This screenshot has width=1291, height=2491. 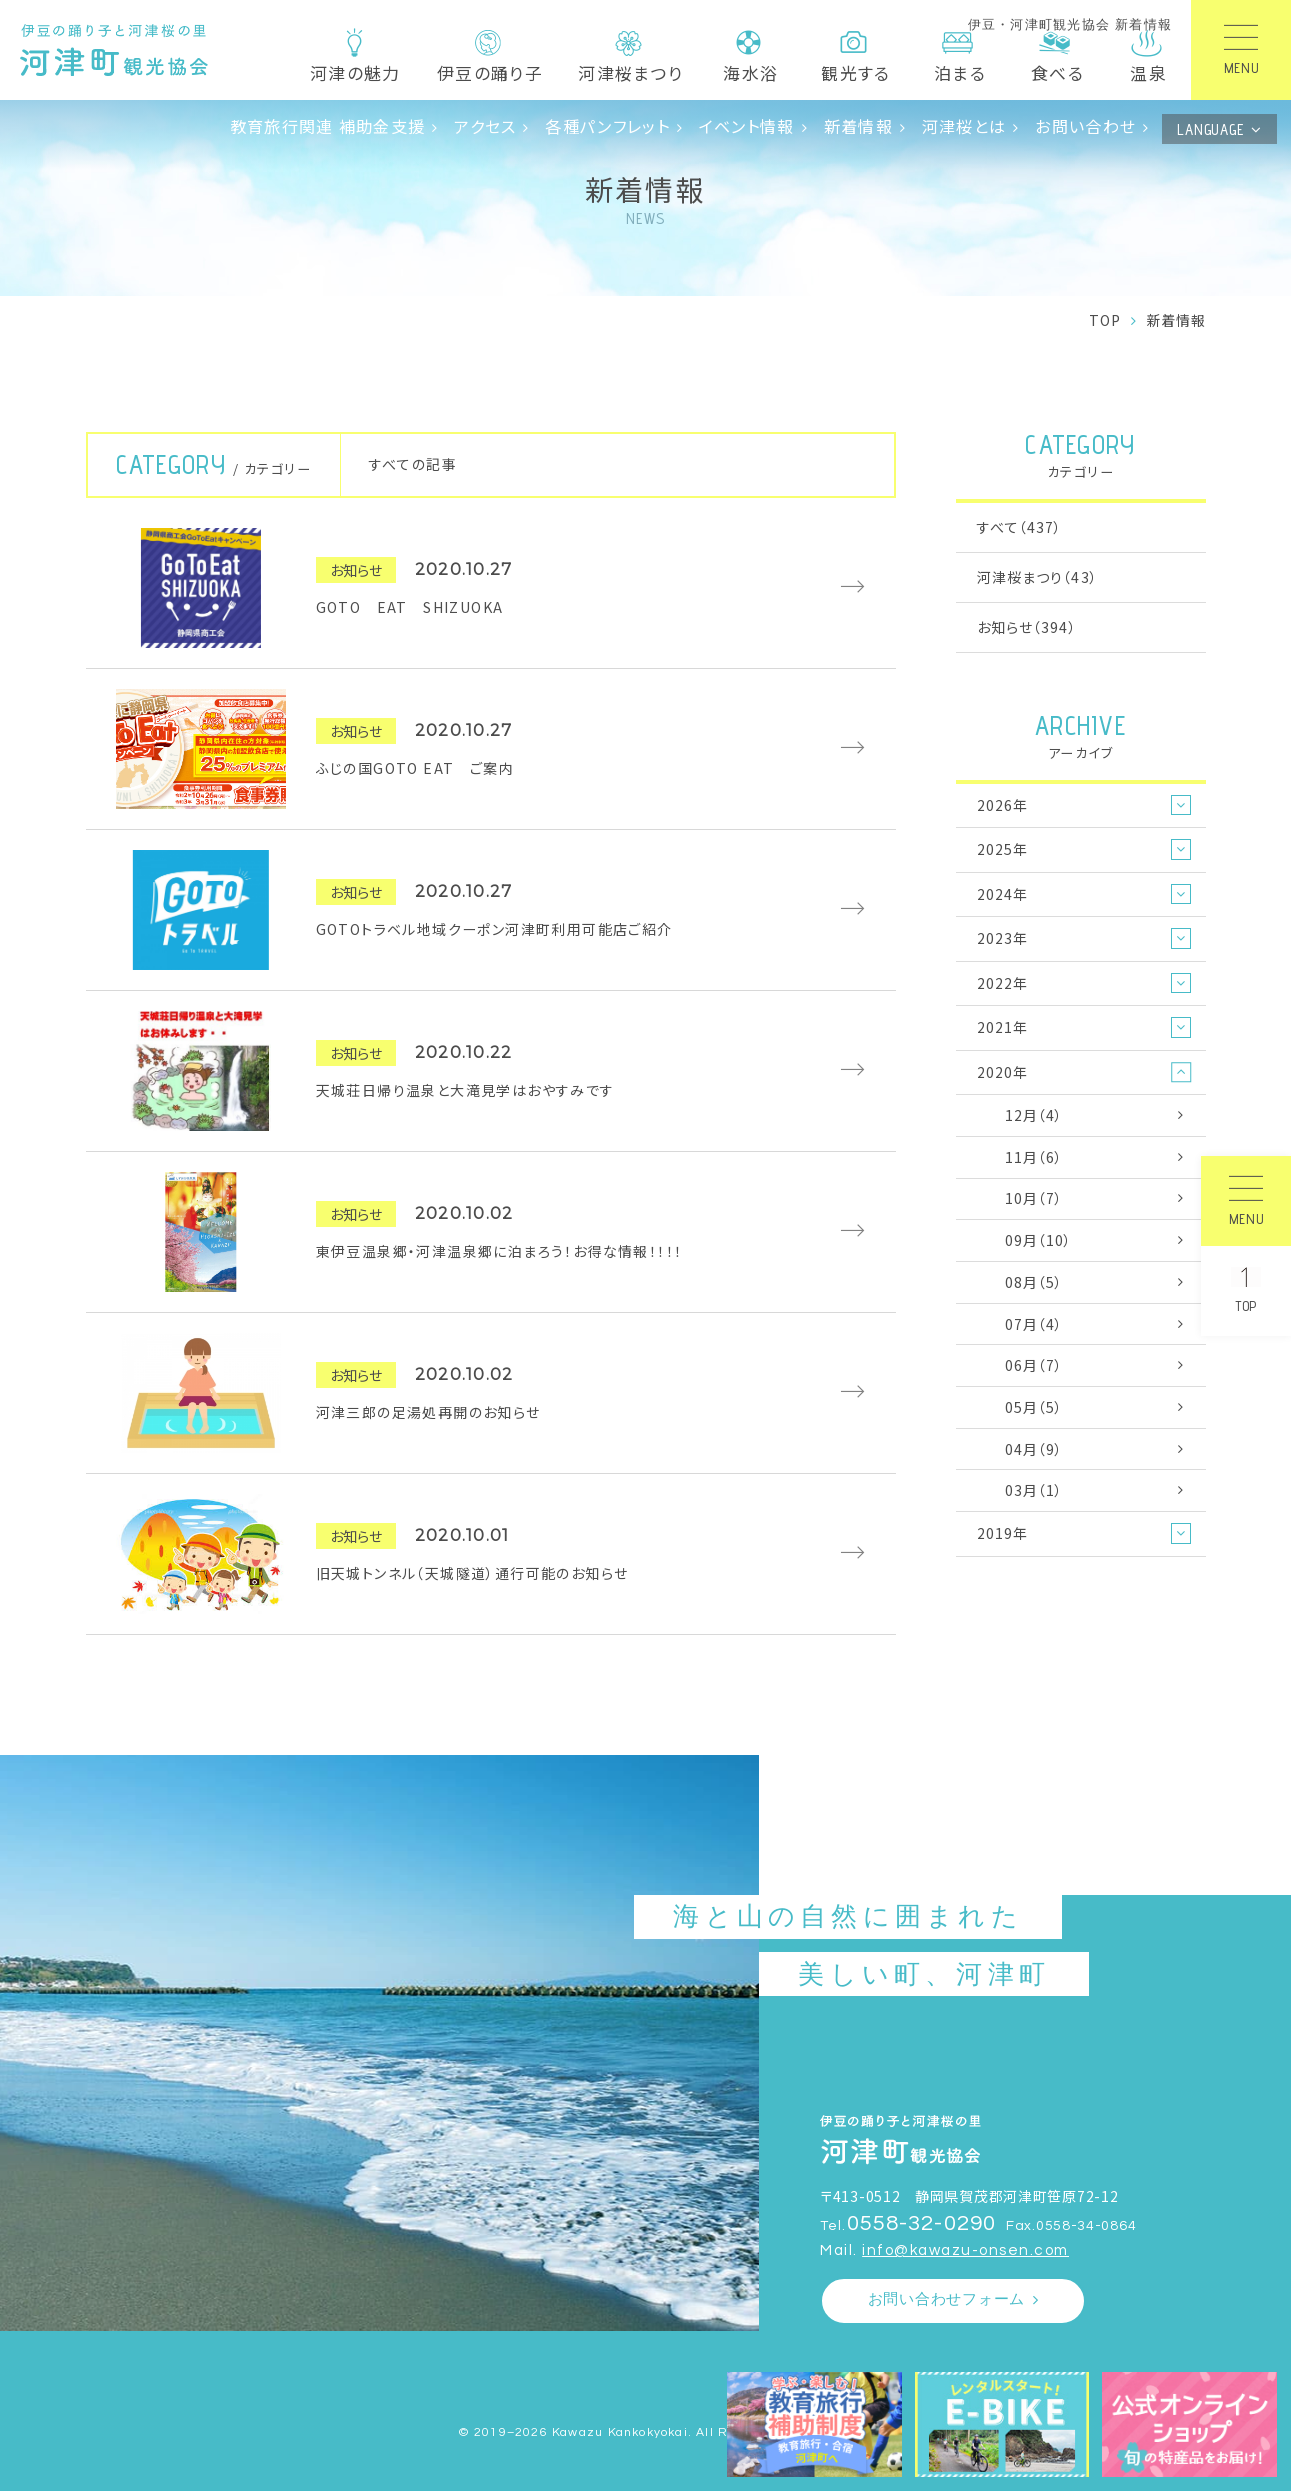 What do you see at coordinates (1034, 1324) in the screenshot?
I see `07月（4）` at bounding box center [1034, 1324].